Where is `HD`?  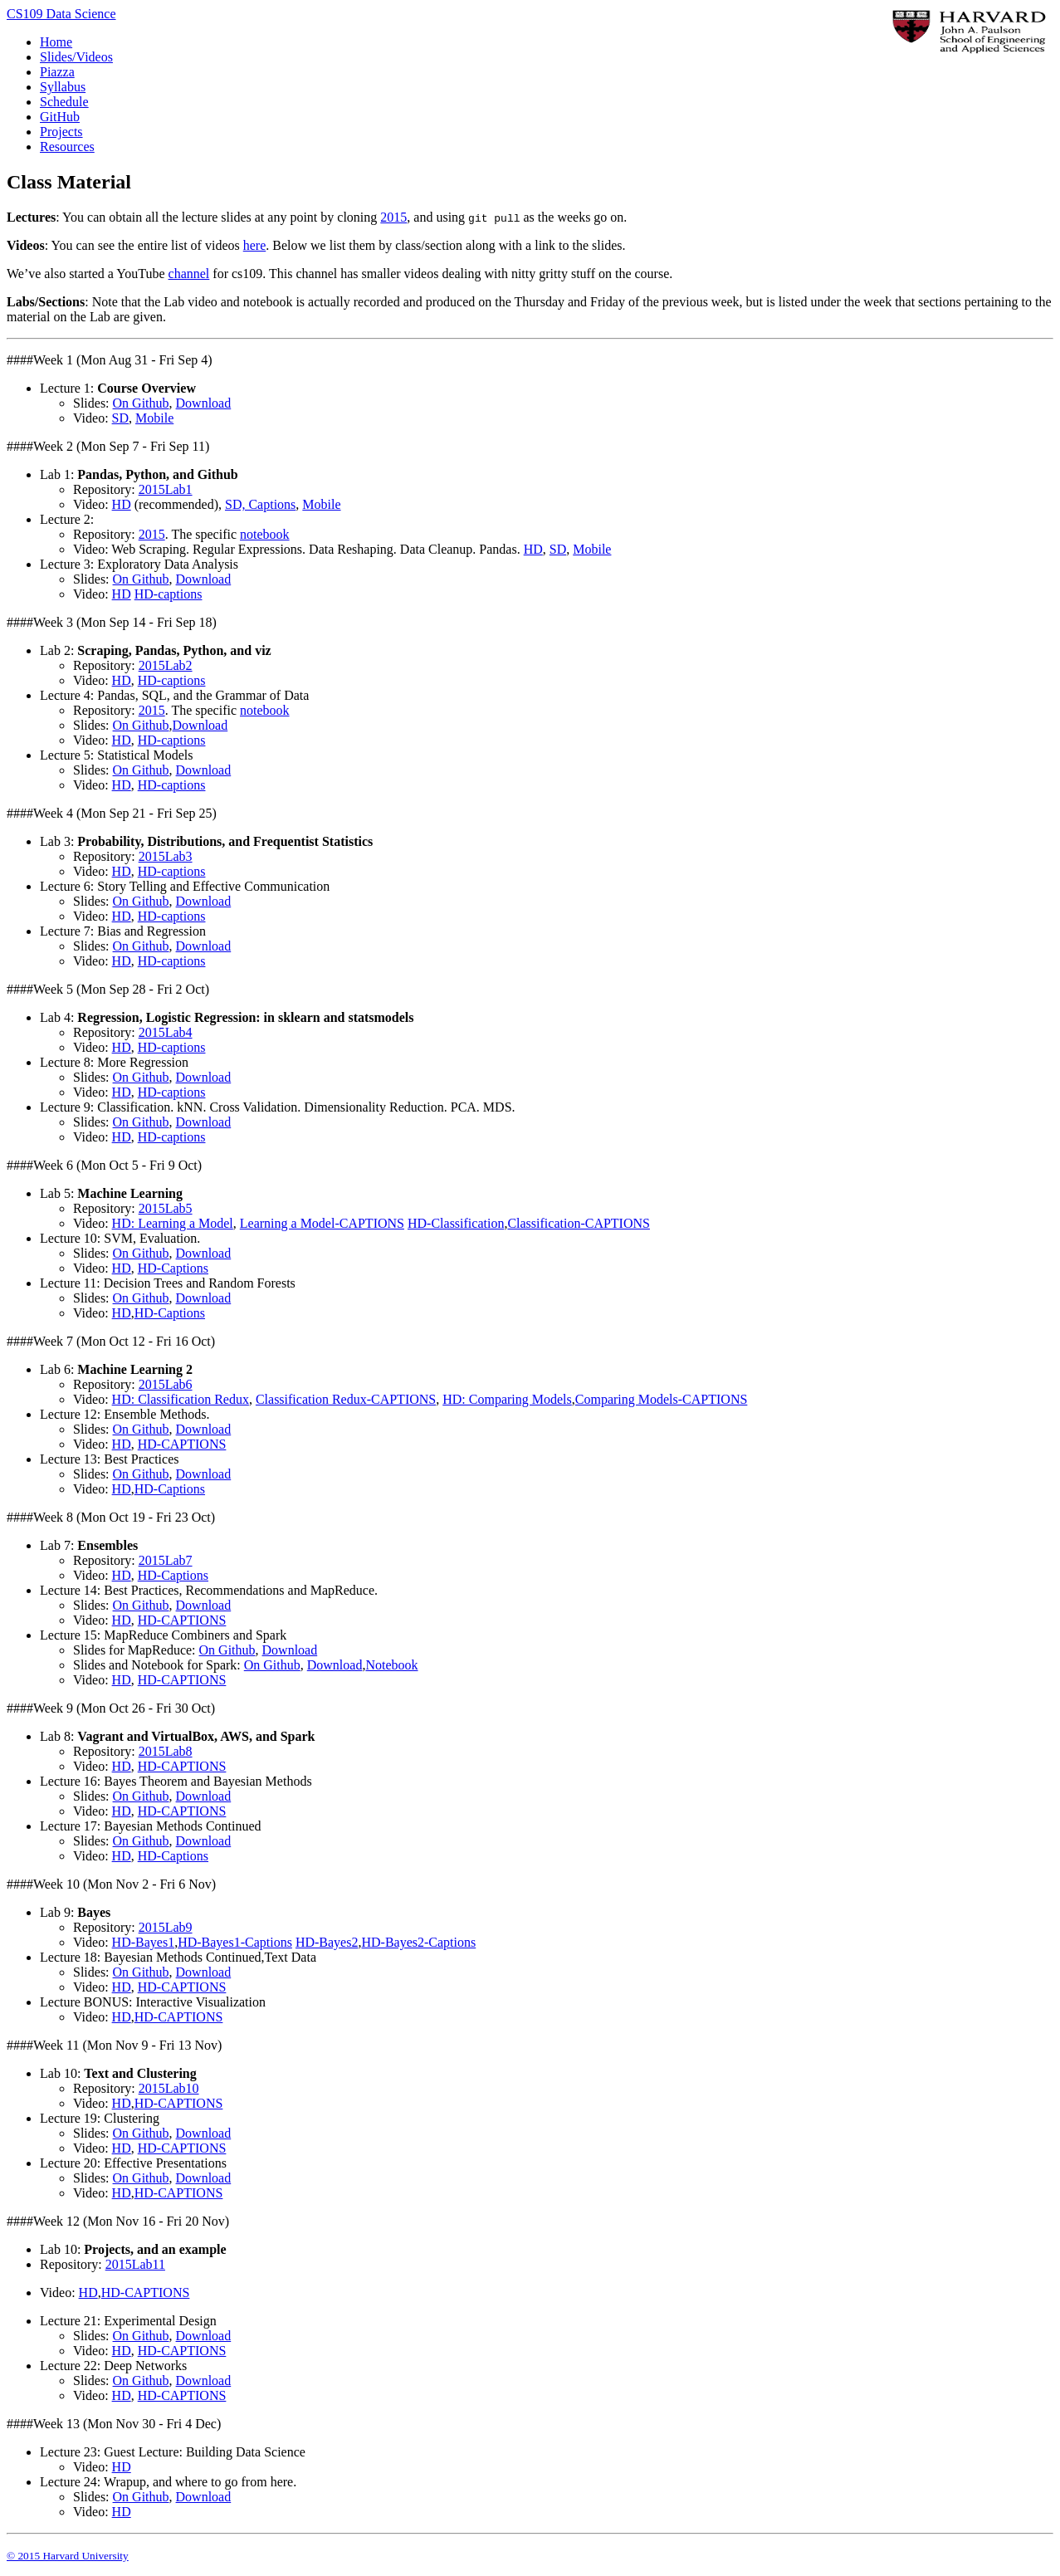
HD is located at coordinates (121, 504).